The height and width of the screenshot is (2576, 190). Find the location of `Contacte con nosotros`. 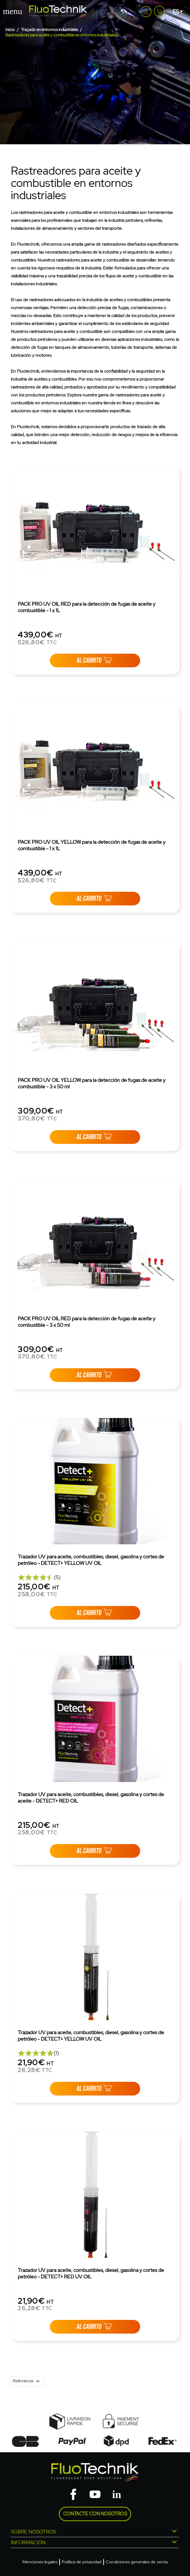

Contacte con nosotros is located at coordinates (95, 2514).